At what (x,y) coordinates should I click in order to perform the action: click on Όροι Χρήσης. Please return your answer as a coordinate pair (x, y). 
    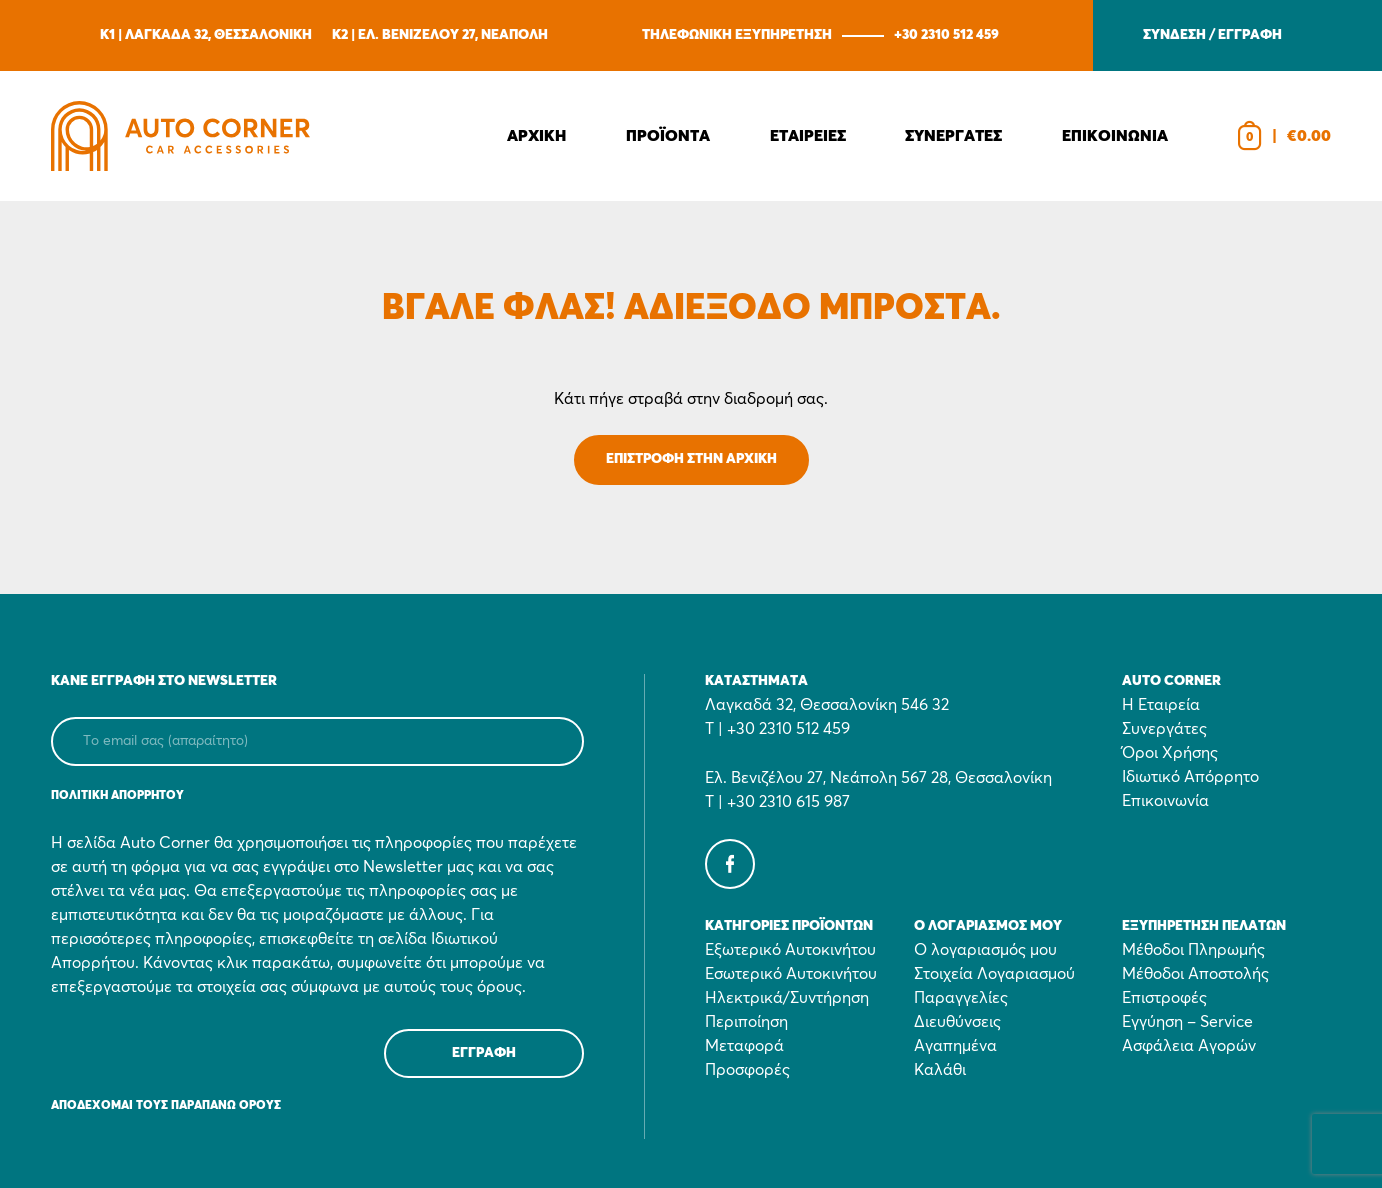
    Looking at the image, I should click on (1170, 753).